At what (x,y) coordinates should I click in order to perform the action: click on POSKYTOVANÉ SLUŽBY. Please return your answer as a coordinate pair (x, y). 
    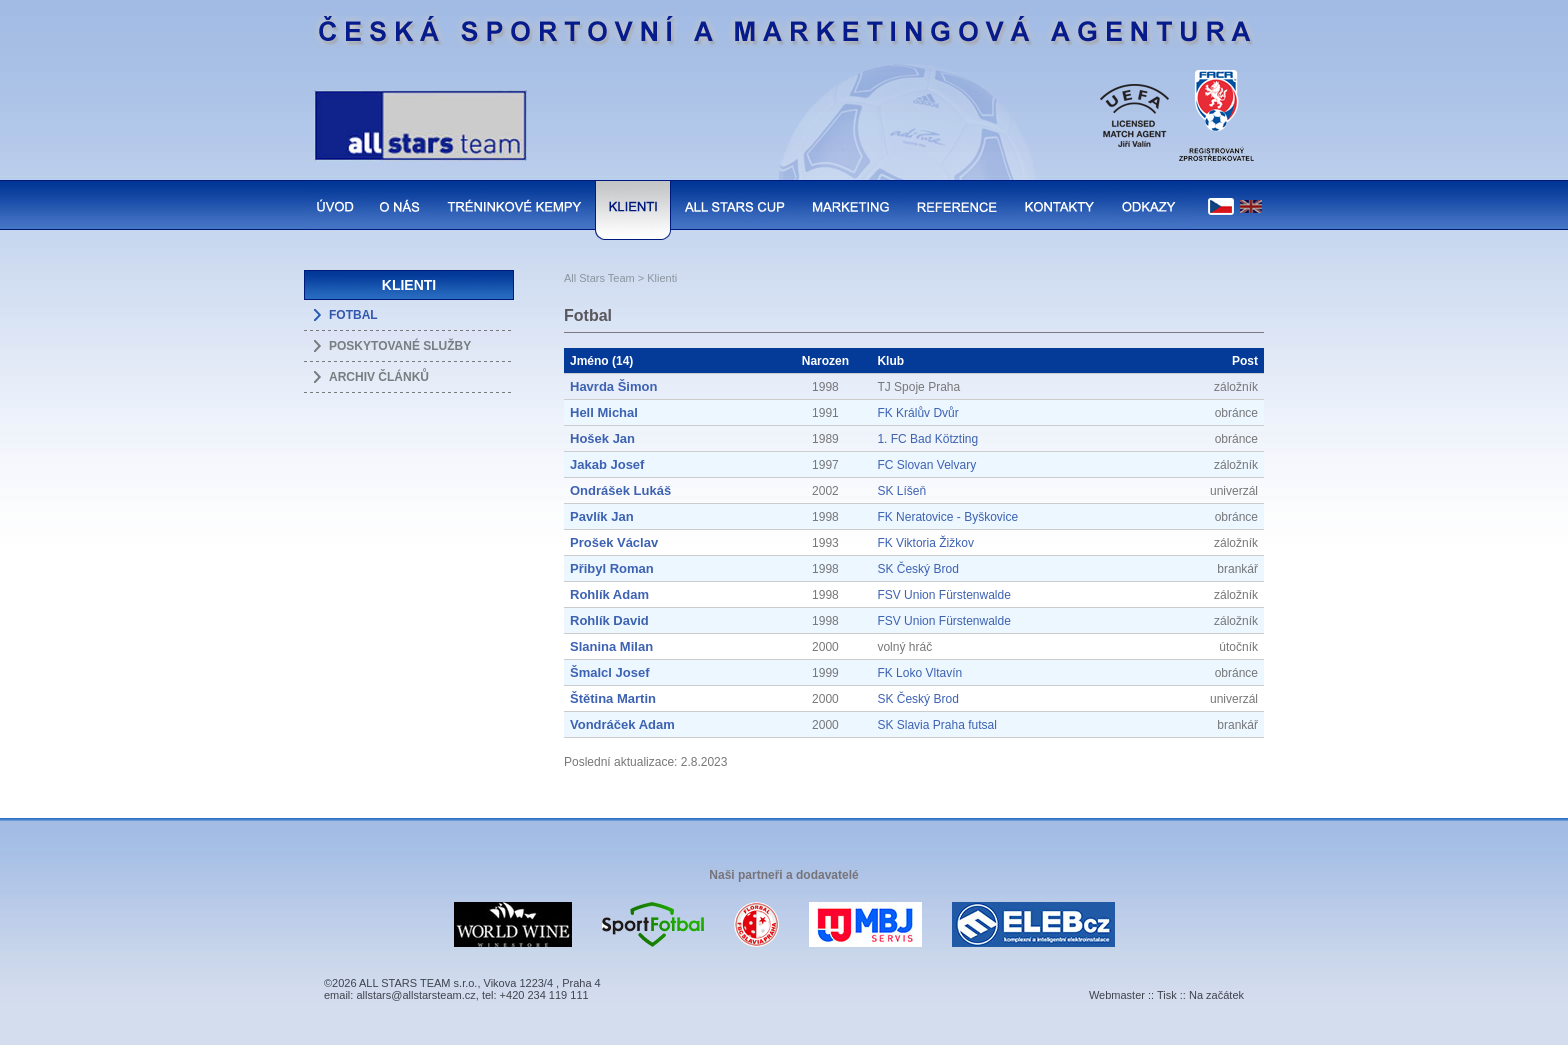
    Looking at the image, I should click on (400, 346).